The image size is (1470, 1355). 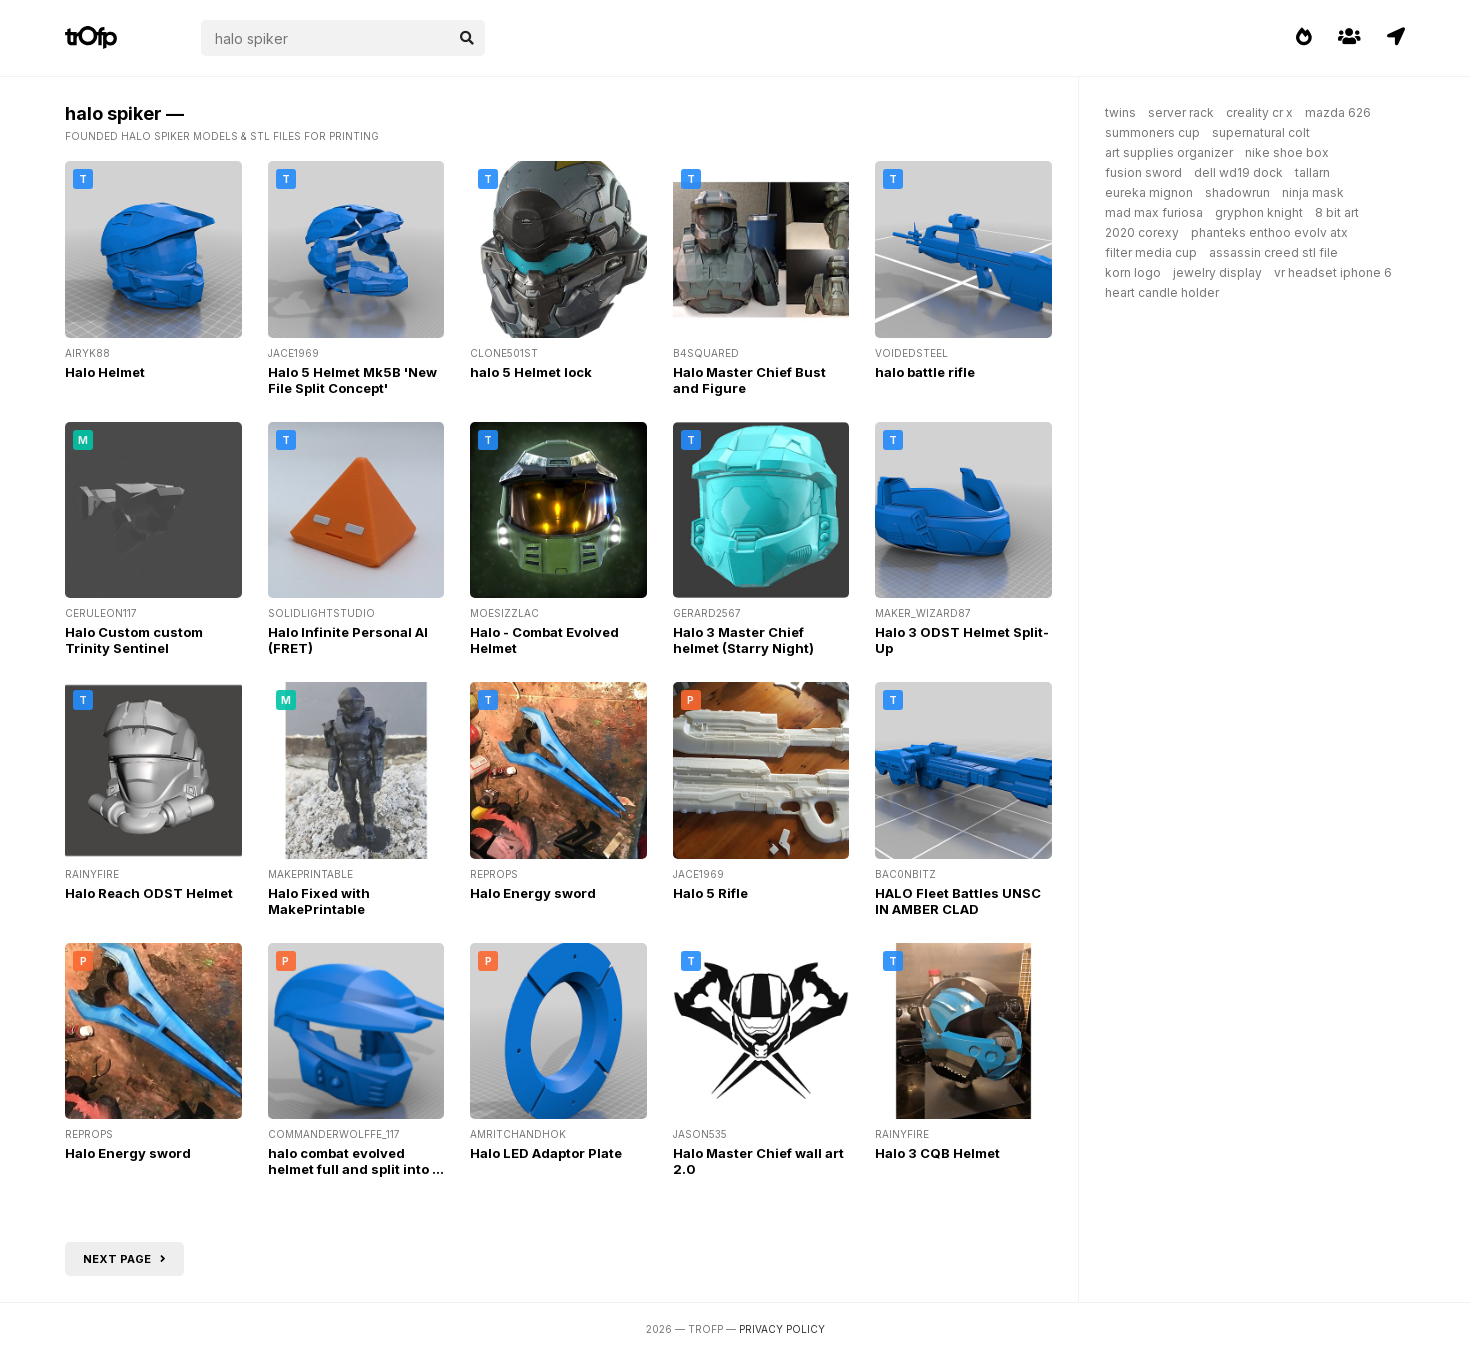 I want to click on assassin creed stl file, so click(x=1273, y=252).